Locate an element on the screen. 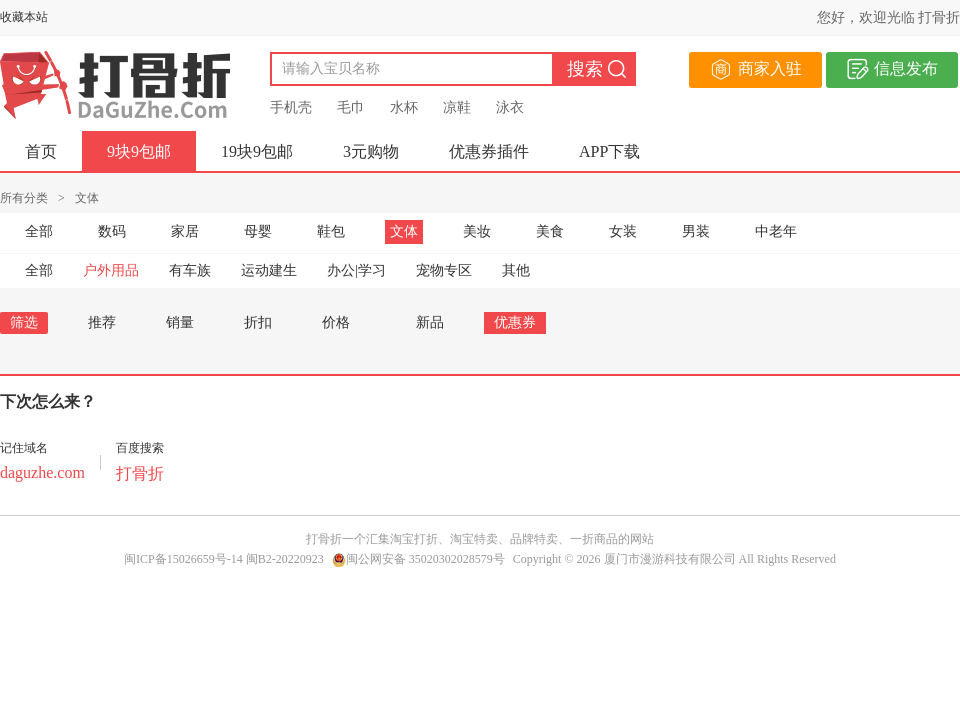  毛巾 is located at coordinates (351, 107).